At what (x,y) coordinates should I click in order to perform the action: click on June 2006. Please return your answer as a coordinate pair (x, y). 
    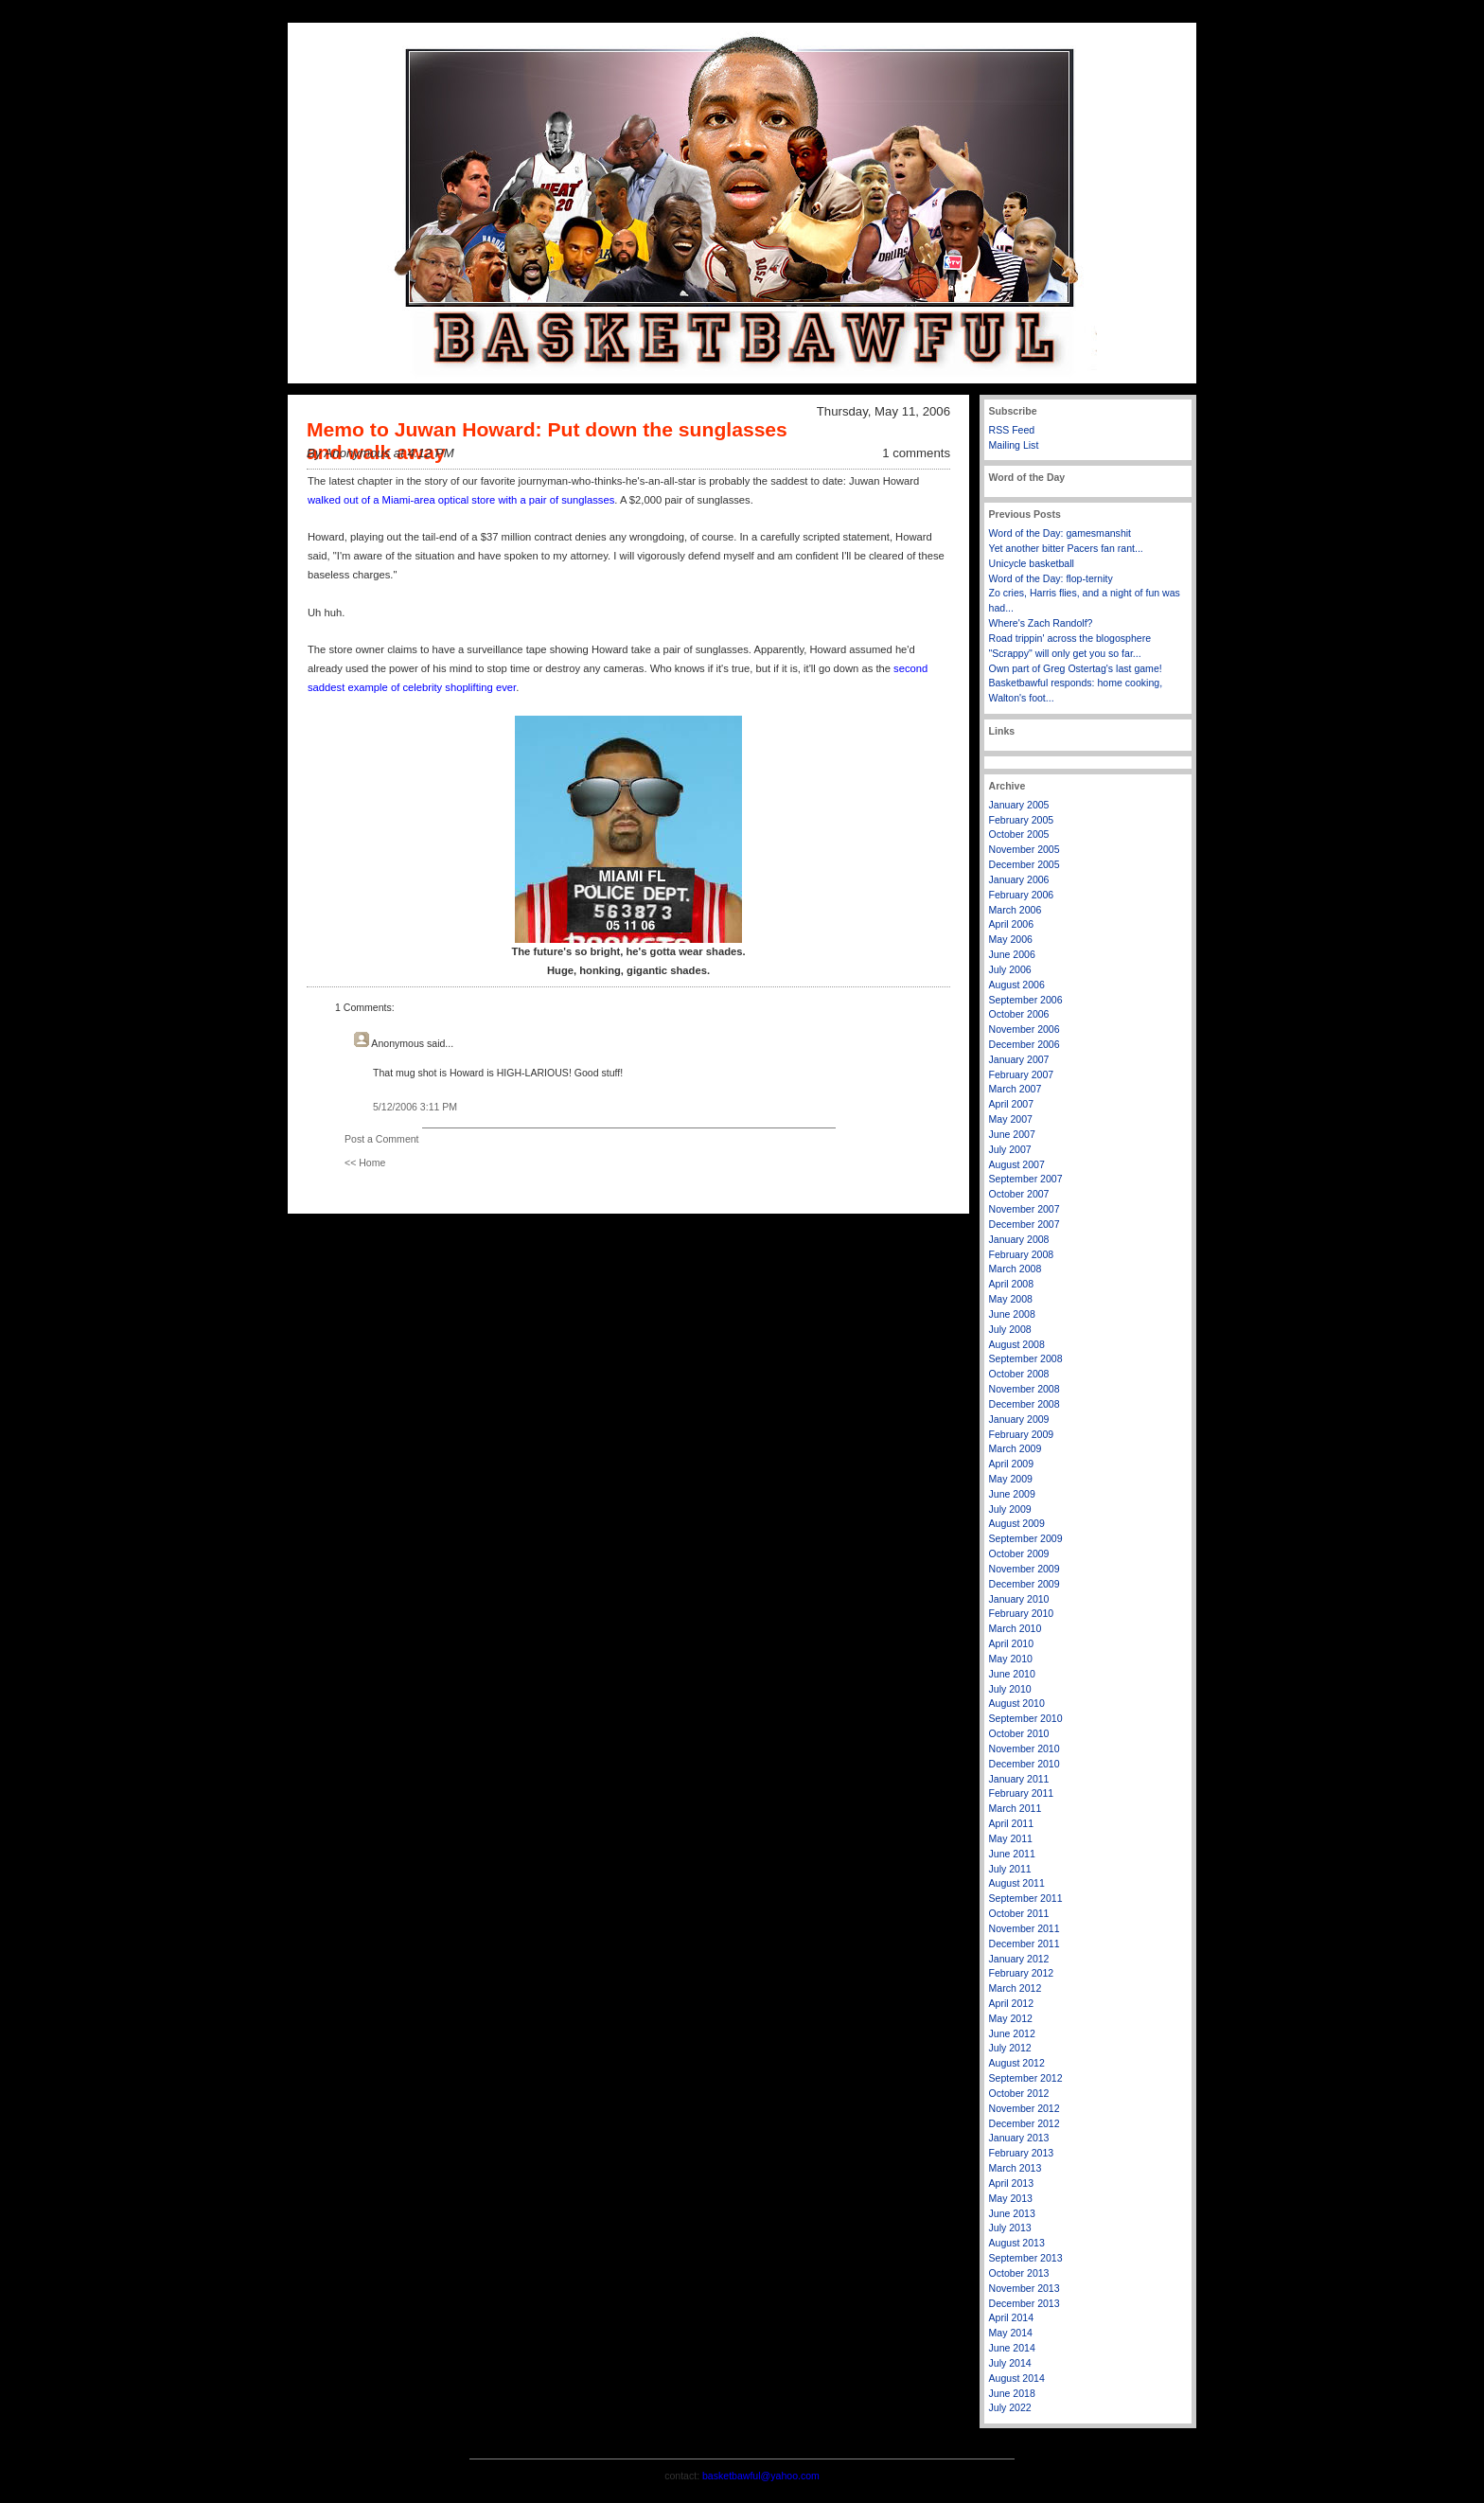
    Looking at the image, I should click on (1012, 954).